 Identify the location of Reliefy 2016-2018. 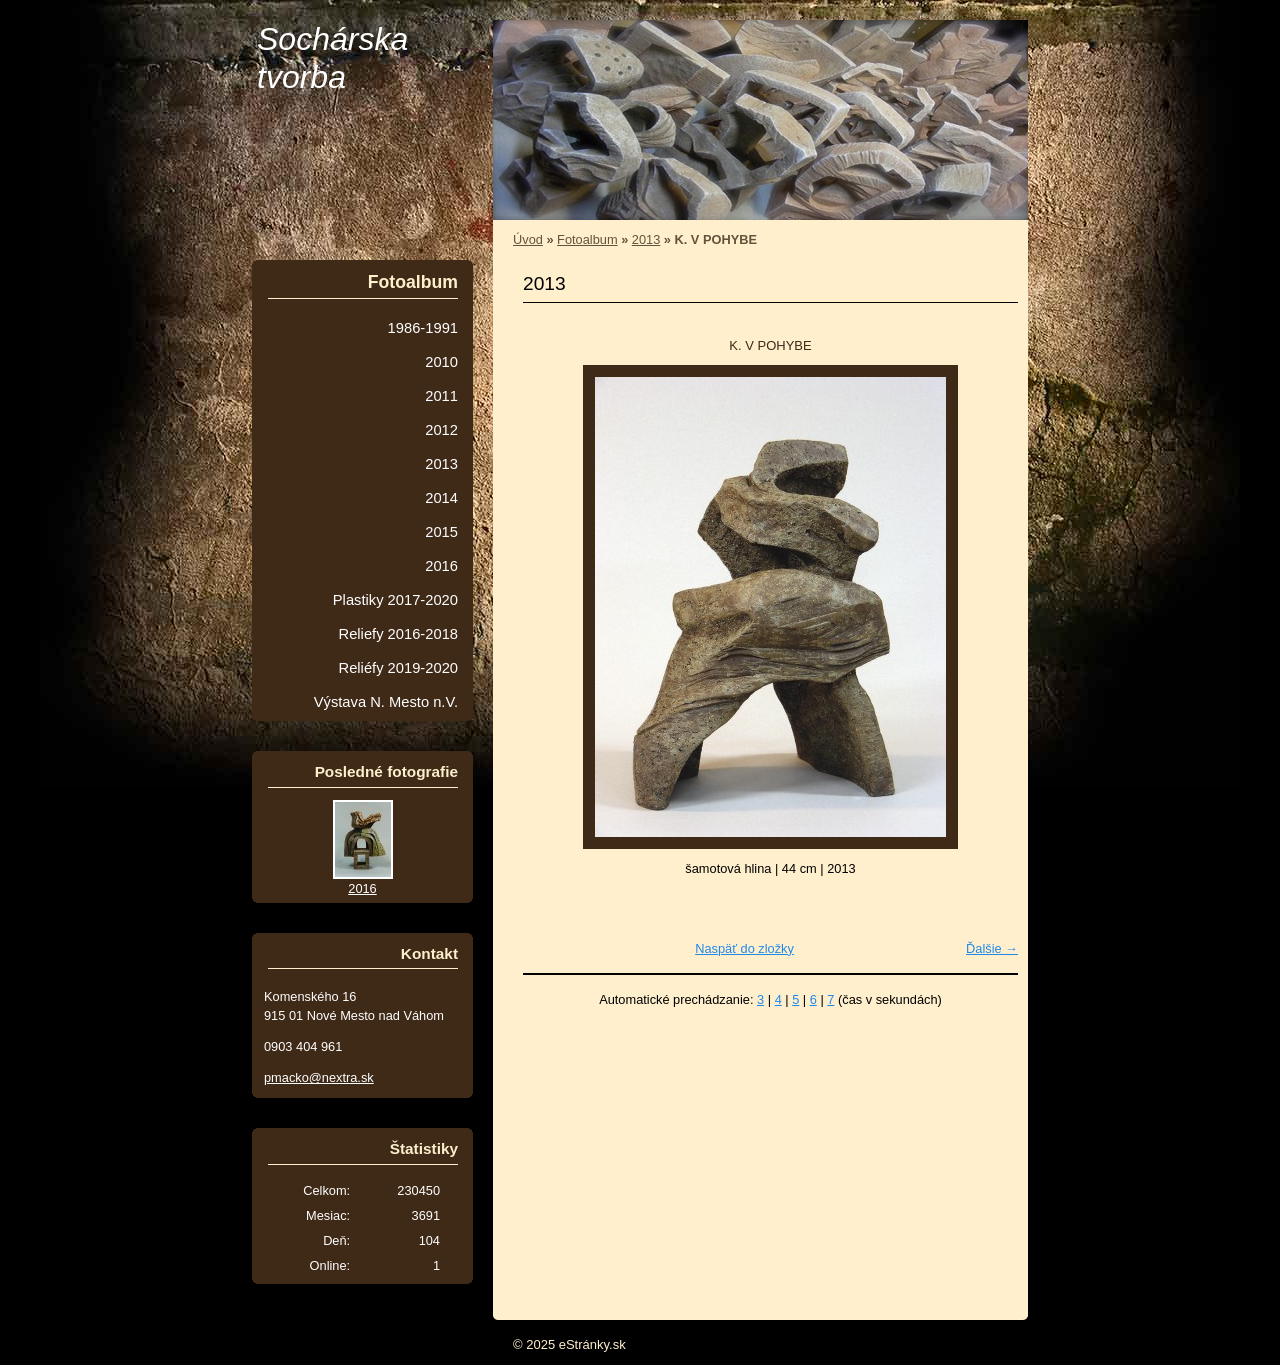
(398, 634).